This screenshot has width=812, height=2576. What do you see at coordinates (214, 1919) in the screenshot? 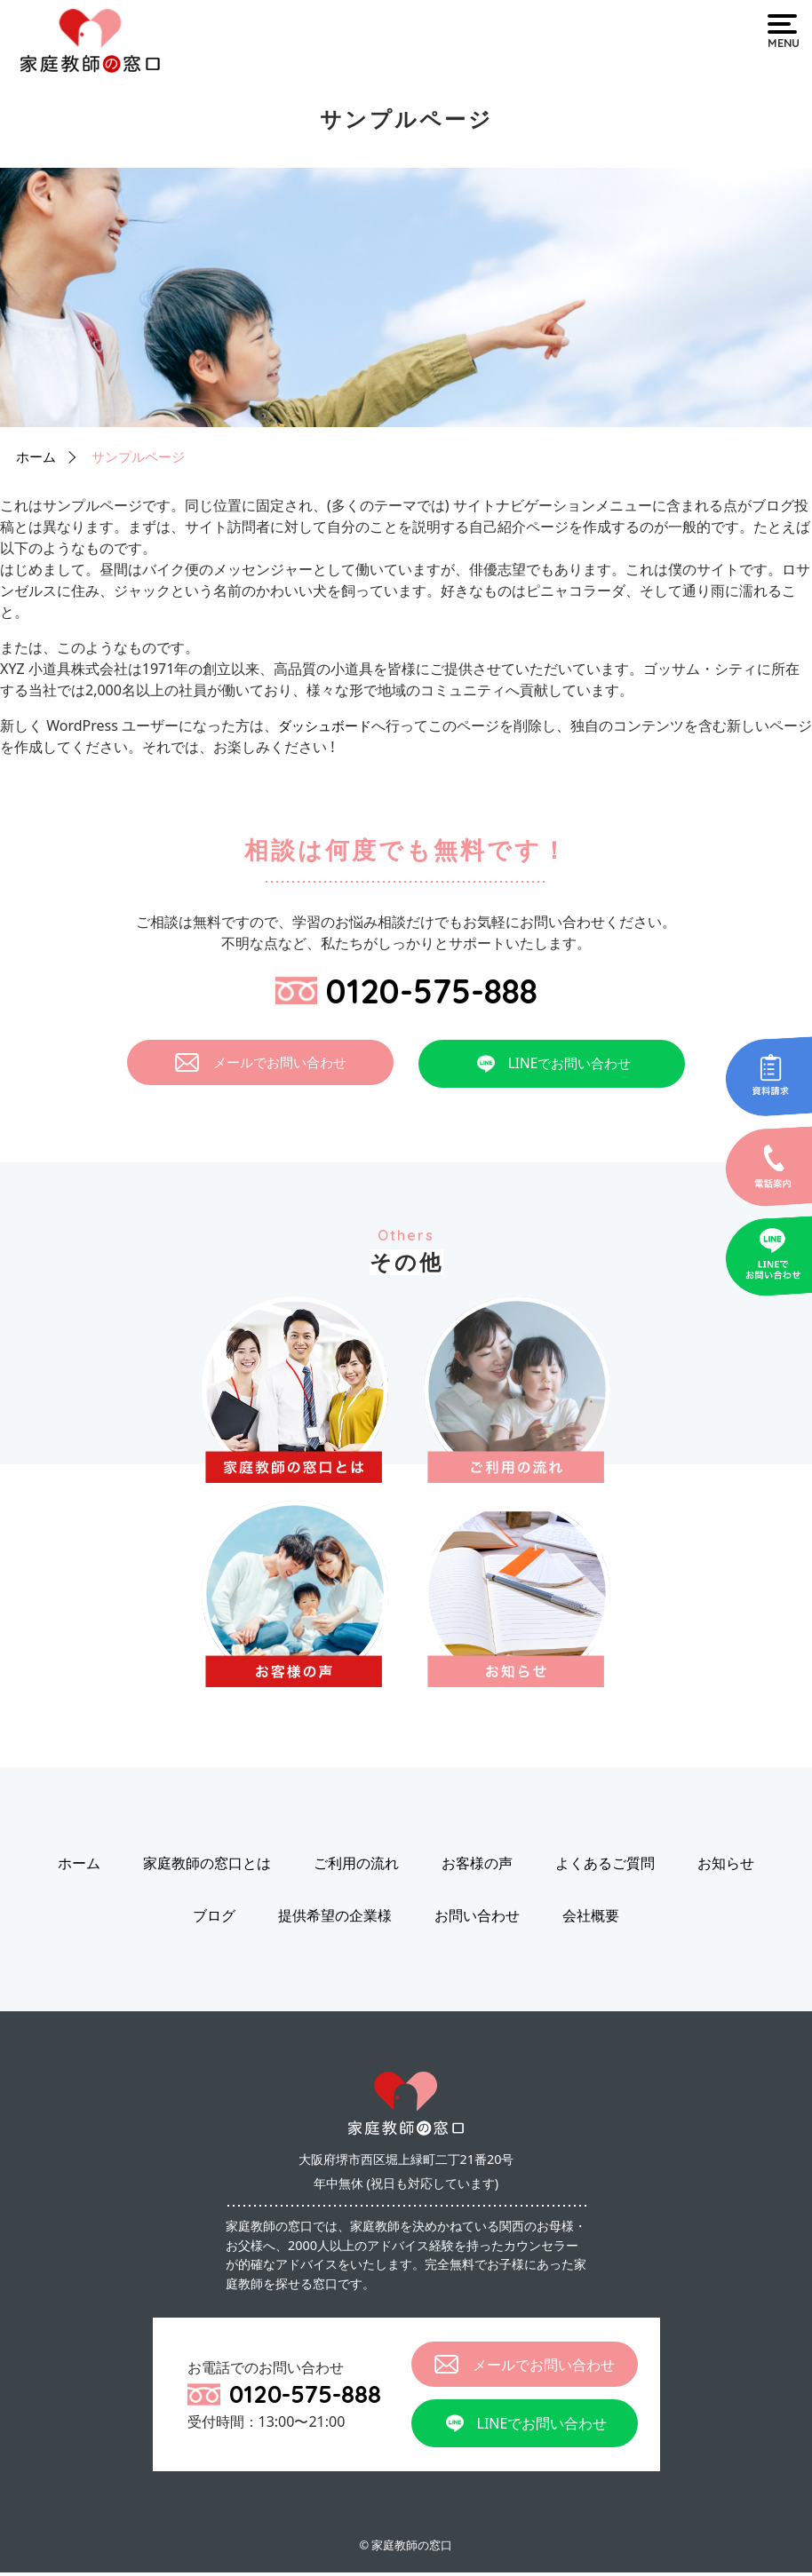
I see `ブログ` at bounding box center [214, 1919].